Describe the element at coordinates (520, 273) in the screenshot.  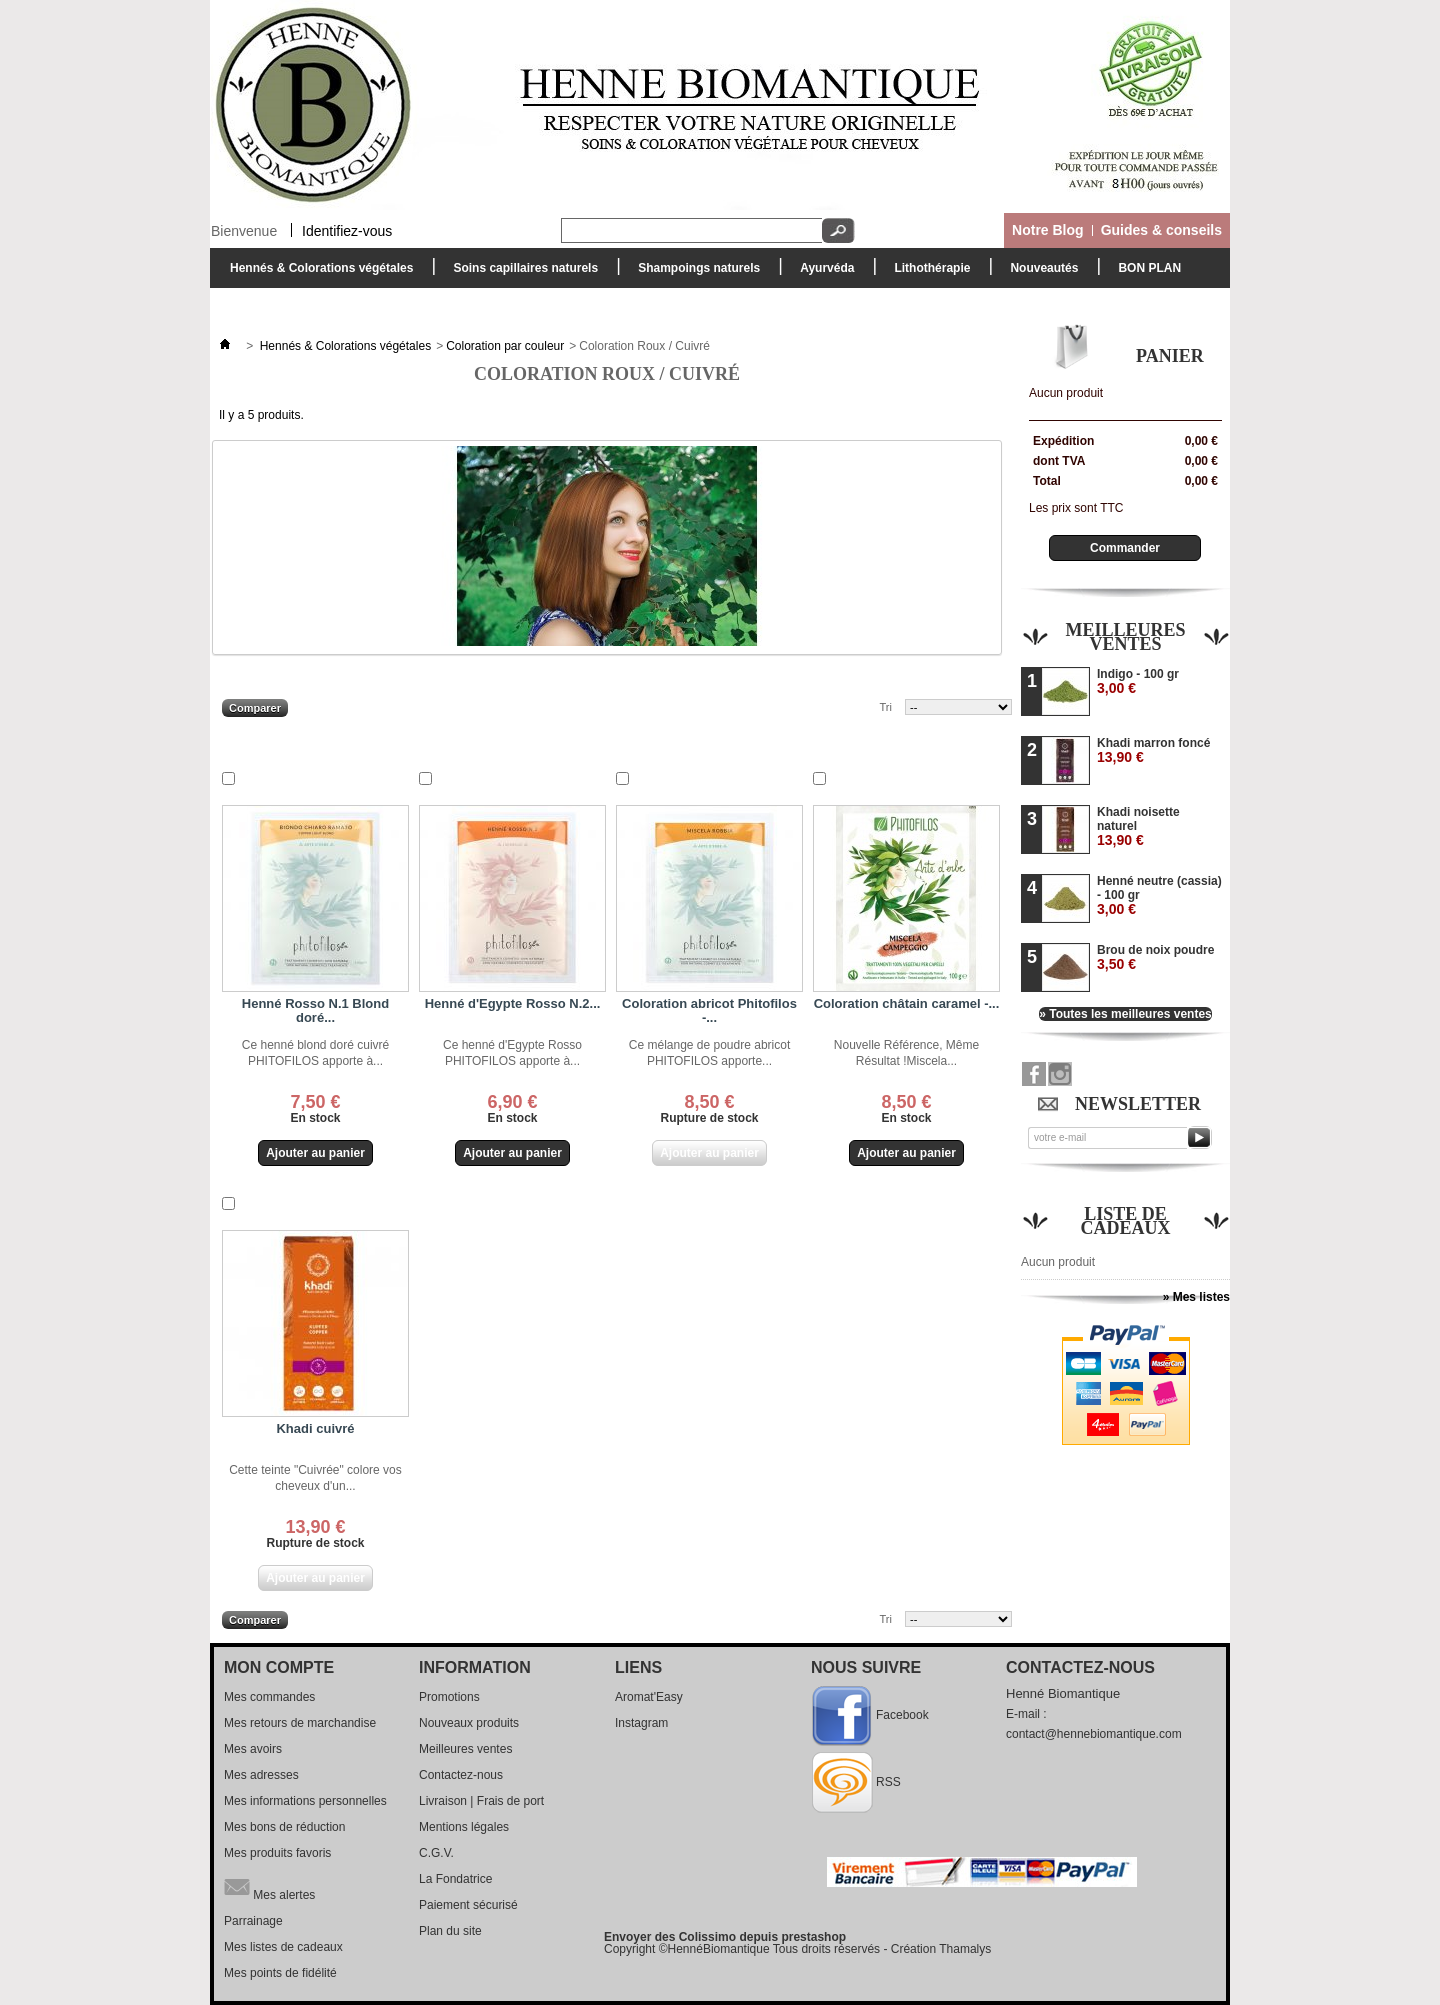
I see `Soins capillaires naturels` at that location.